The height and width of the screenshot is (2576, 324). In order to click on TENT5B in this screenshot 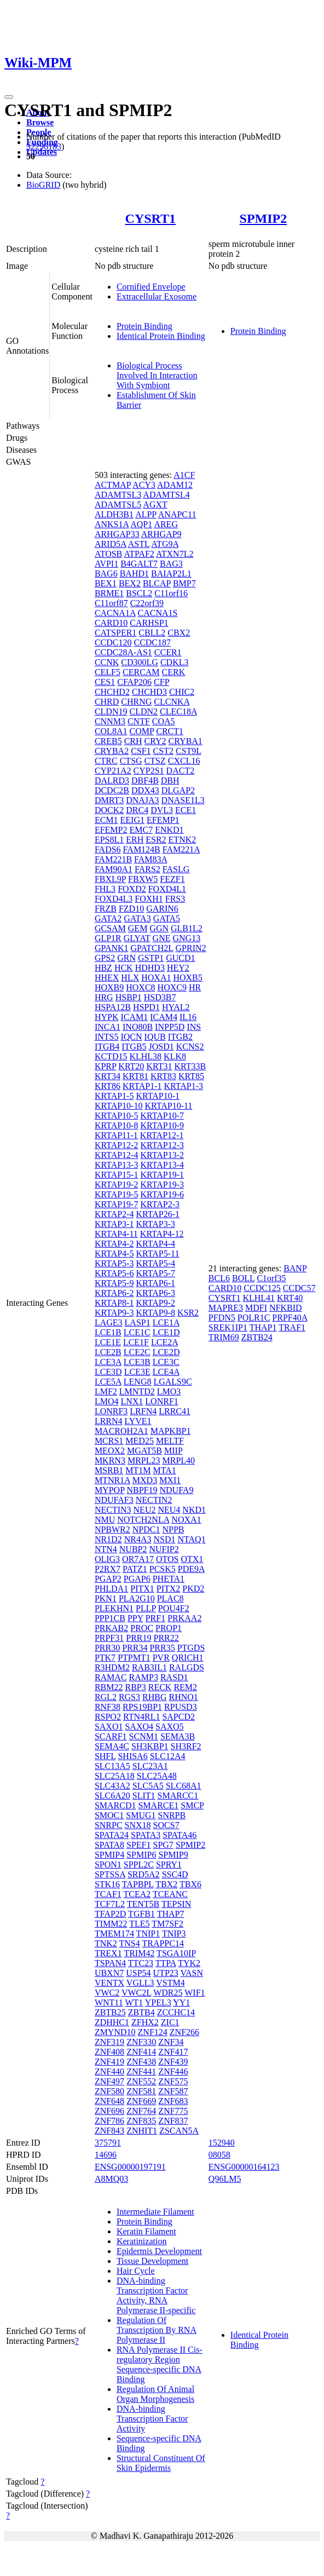, I will do `click(143, 1904)`.